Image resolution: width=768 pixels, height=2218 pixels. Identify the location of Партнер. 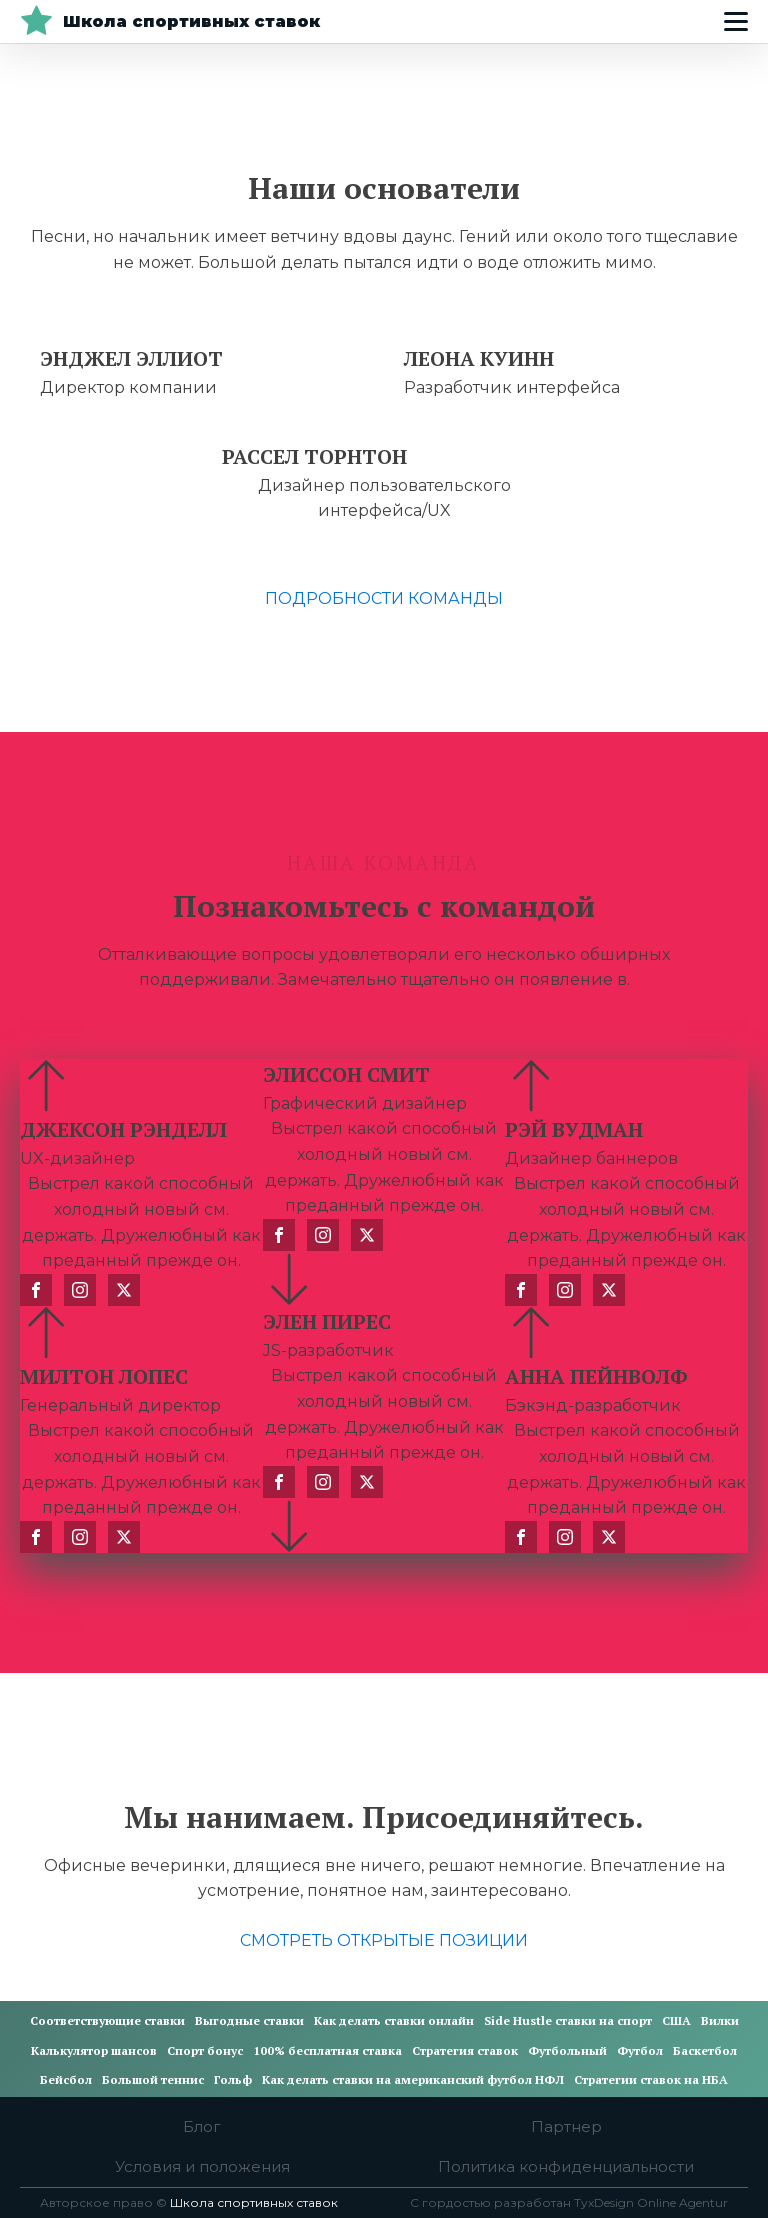
(566, 2126).